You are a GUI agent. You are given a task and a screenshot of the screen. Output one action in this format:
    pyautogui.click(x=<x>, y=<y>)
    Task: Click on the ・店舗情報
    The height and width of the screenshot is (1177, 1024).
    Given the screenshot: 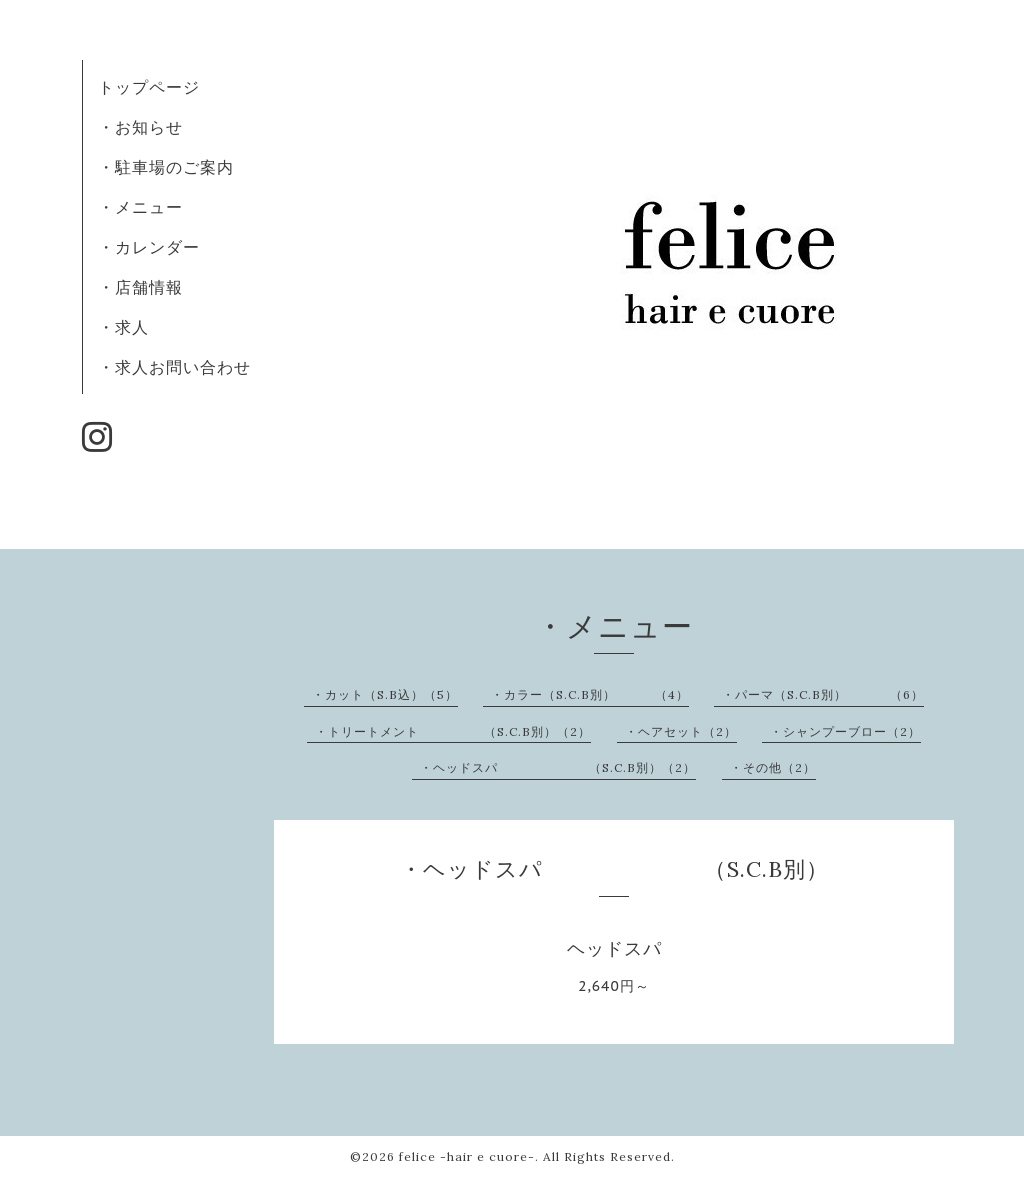 What is the action you would take?
    pyautogui.click(x=140, y=287)
    